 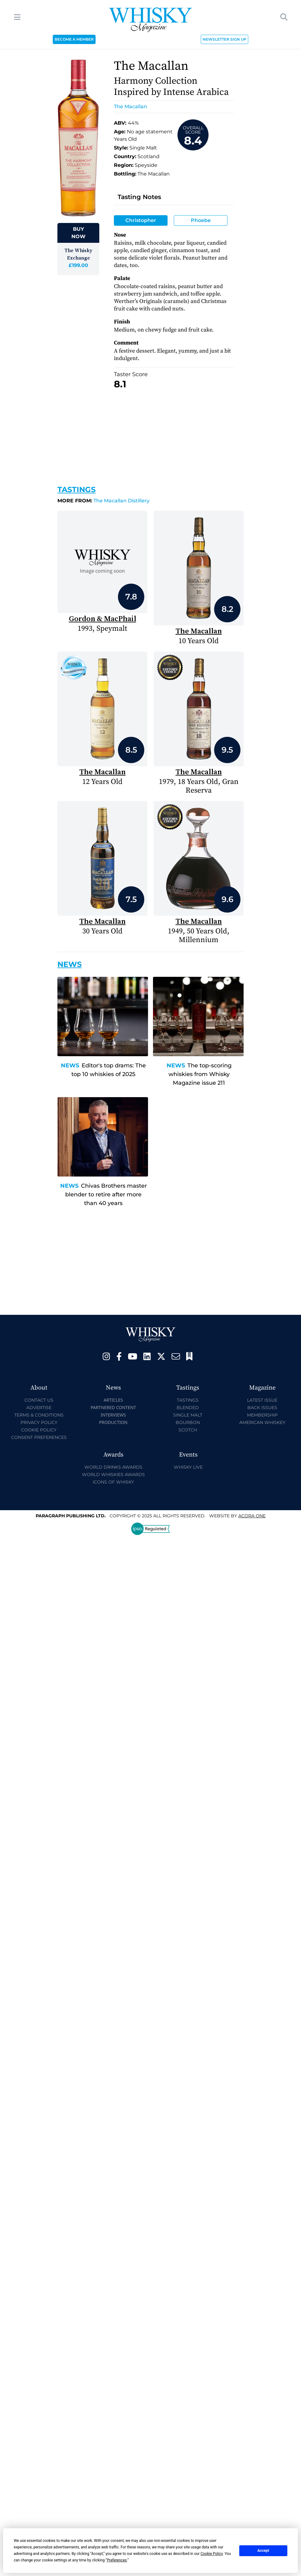 I want to click on News, so click(x=70, y=1065).